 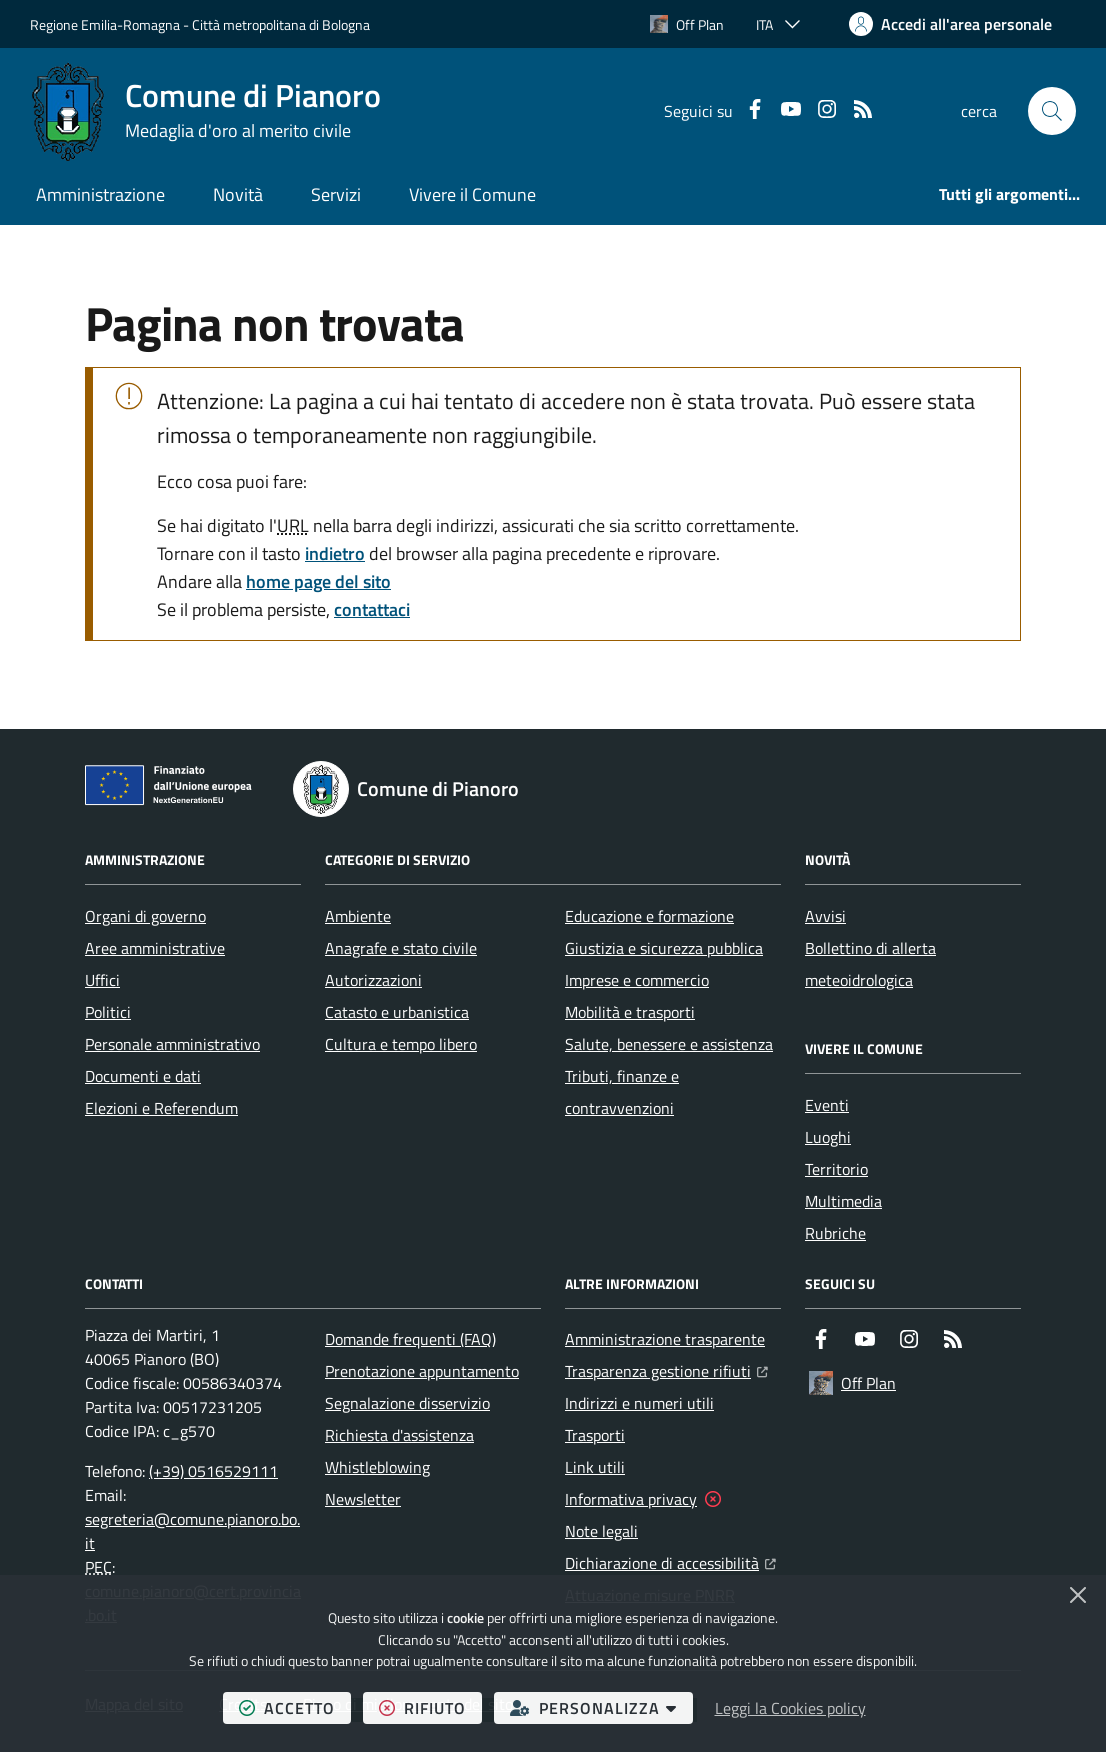 What do you see at coordinates (622, 1092) in the screenshot?
I see `Tributi, finanze e contravvenzioni` at bounding box center [622, 1092].